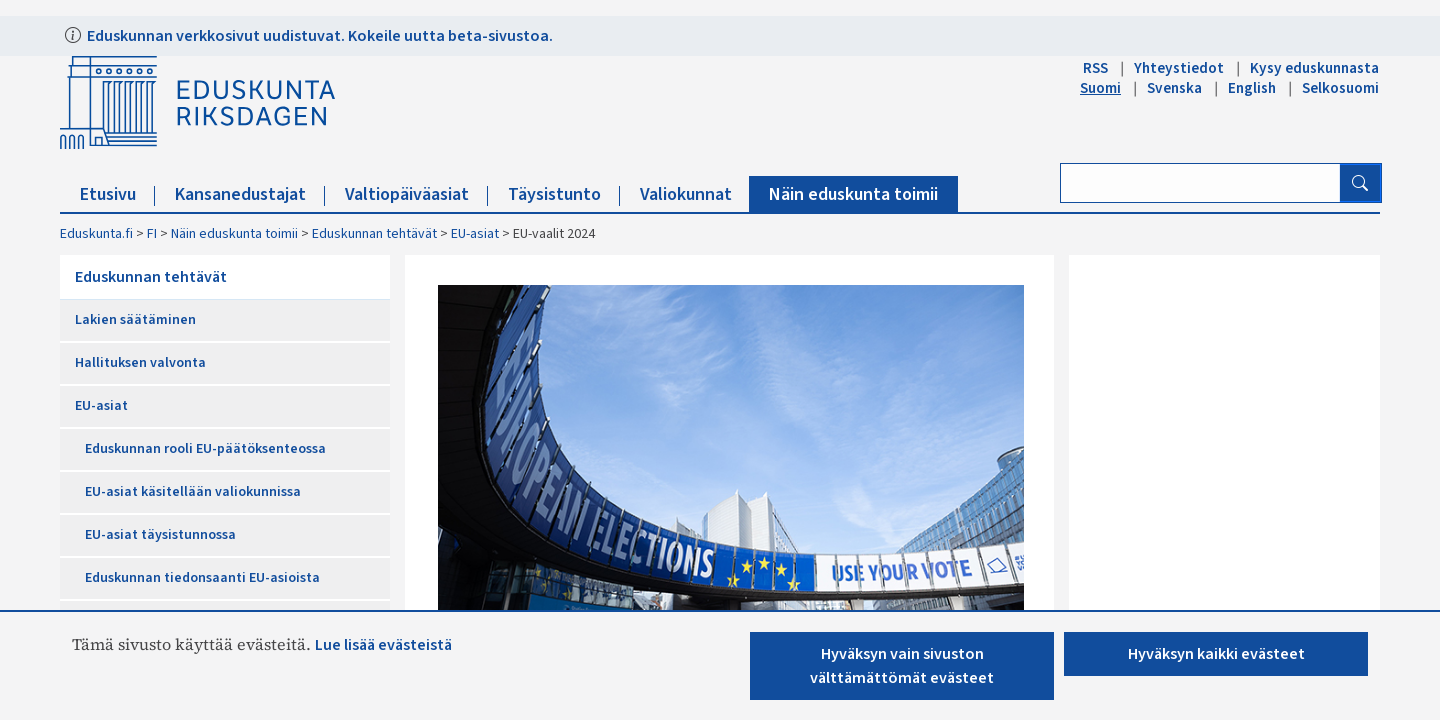 The image size is (1440, 720). Describe the element at coordinates (695, 194) in the screenshot. I see `Valiokunnat` at that location.